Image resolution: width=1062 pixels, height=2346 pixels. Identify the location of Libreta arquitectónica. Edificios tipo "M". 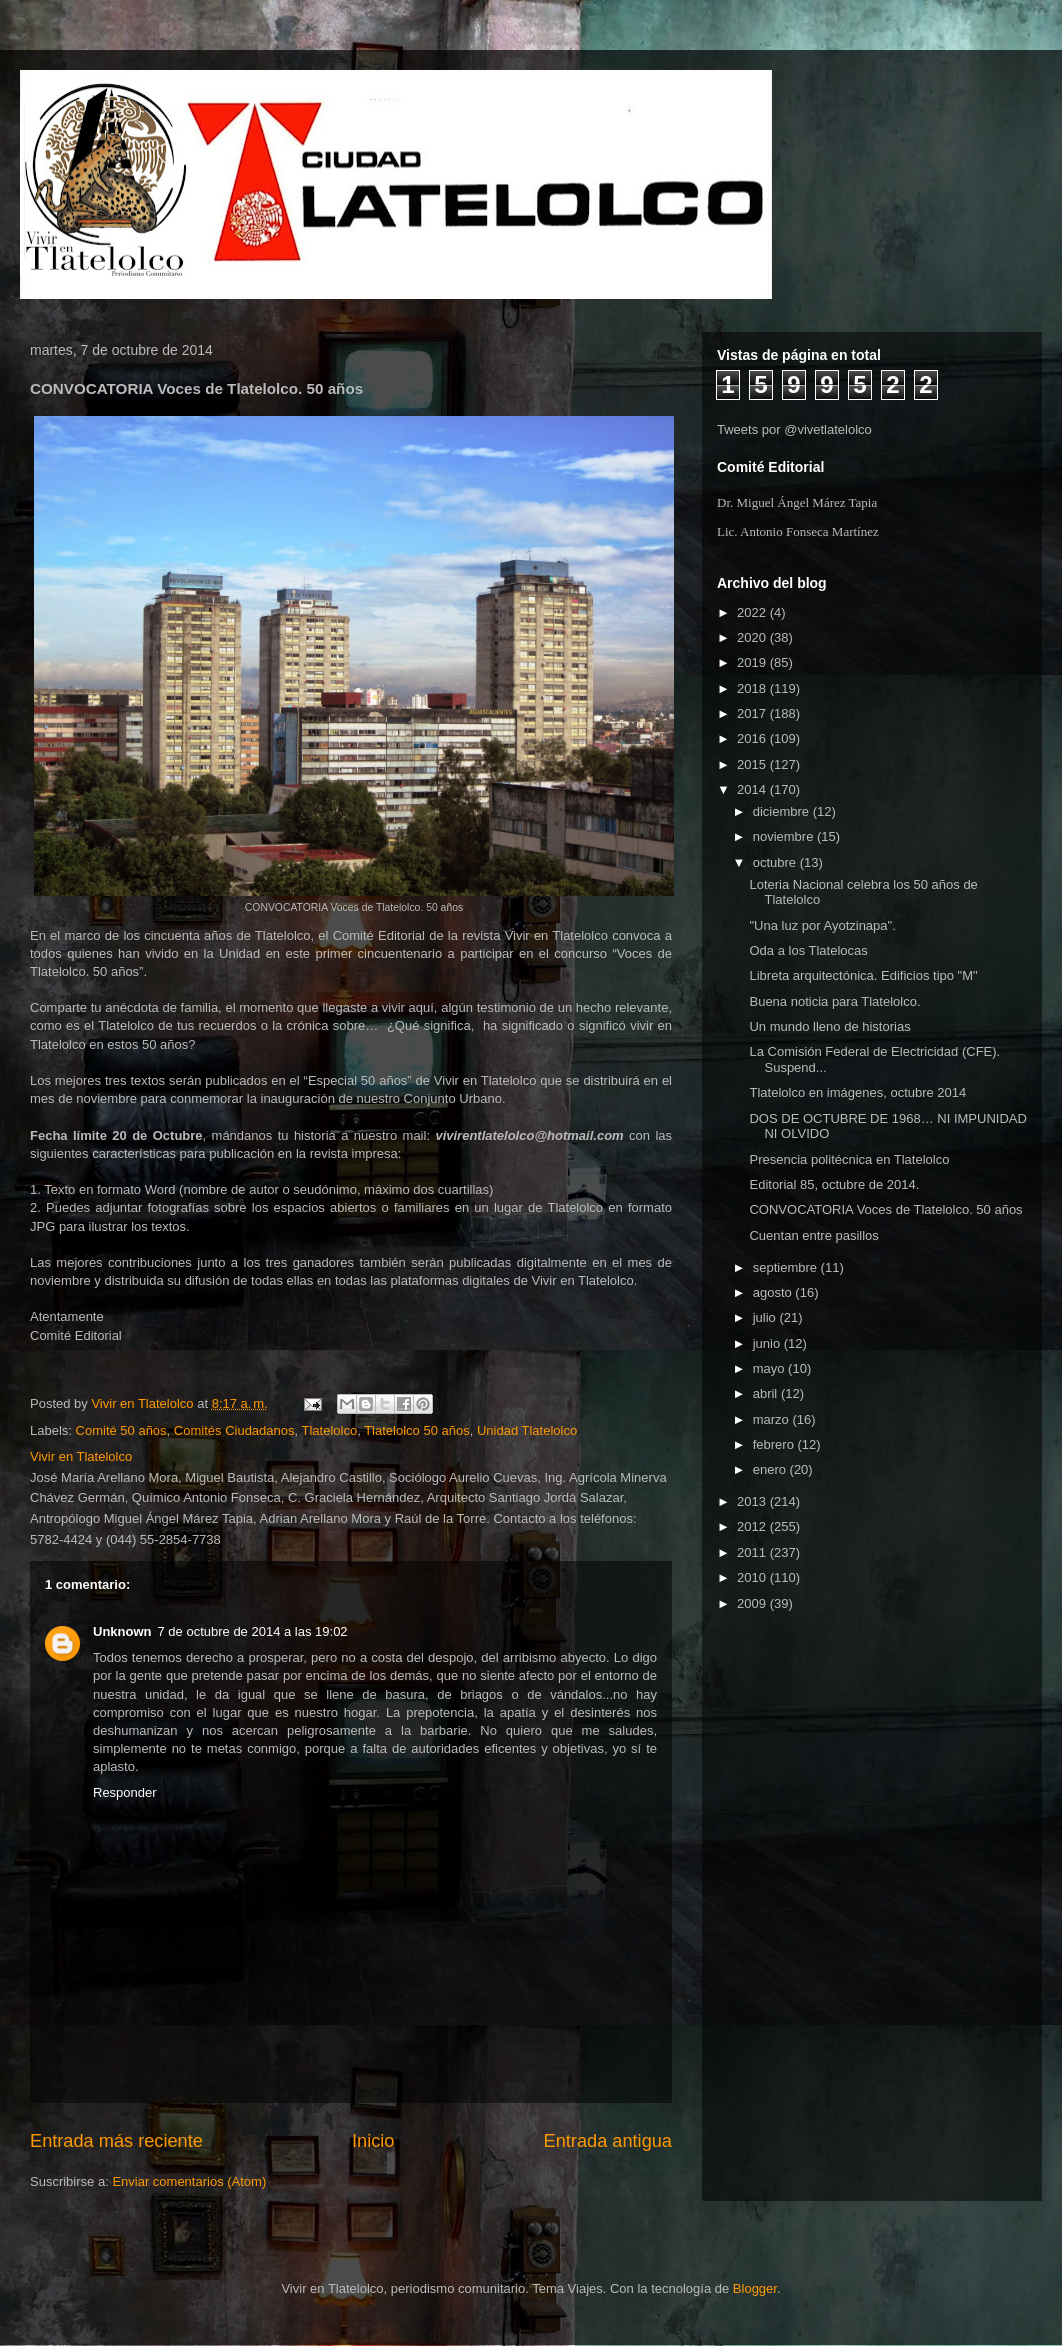
(863, 975).